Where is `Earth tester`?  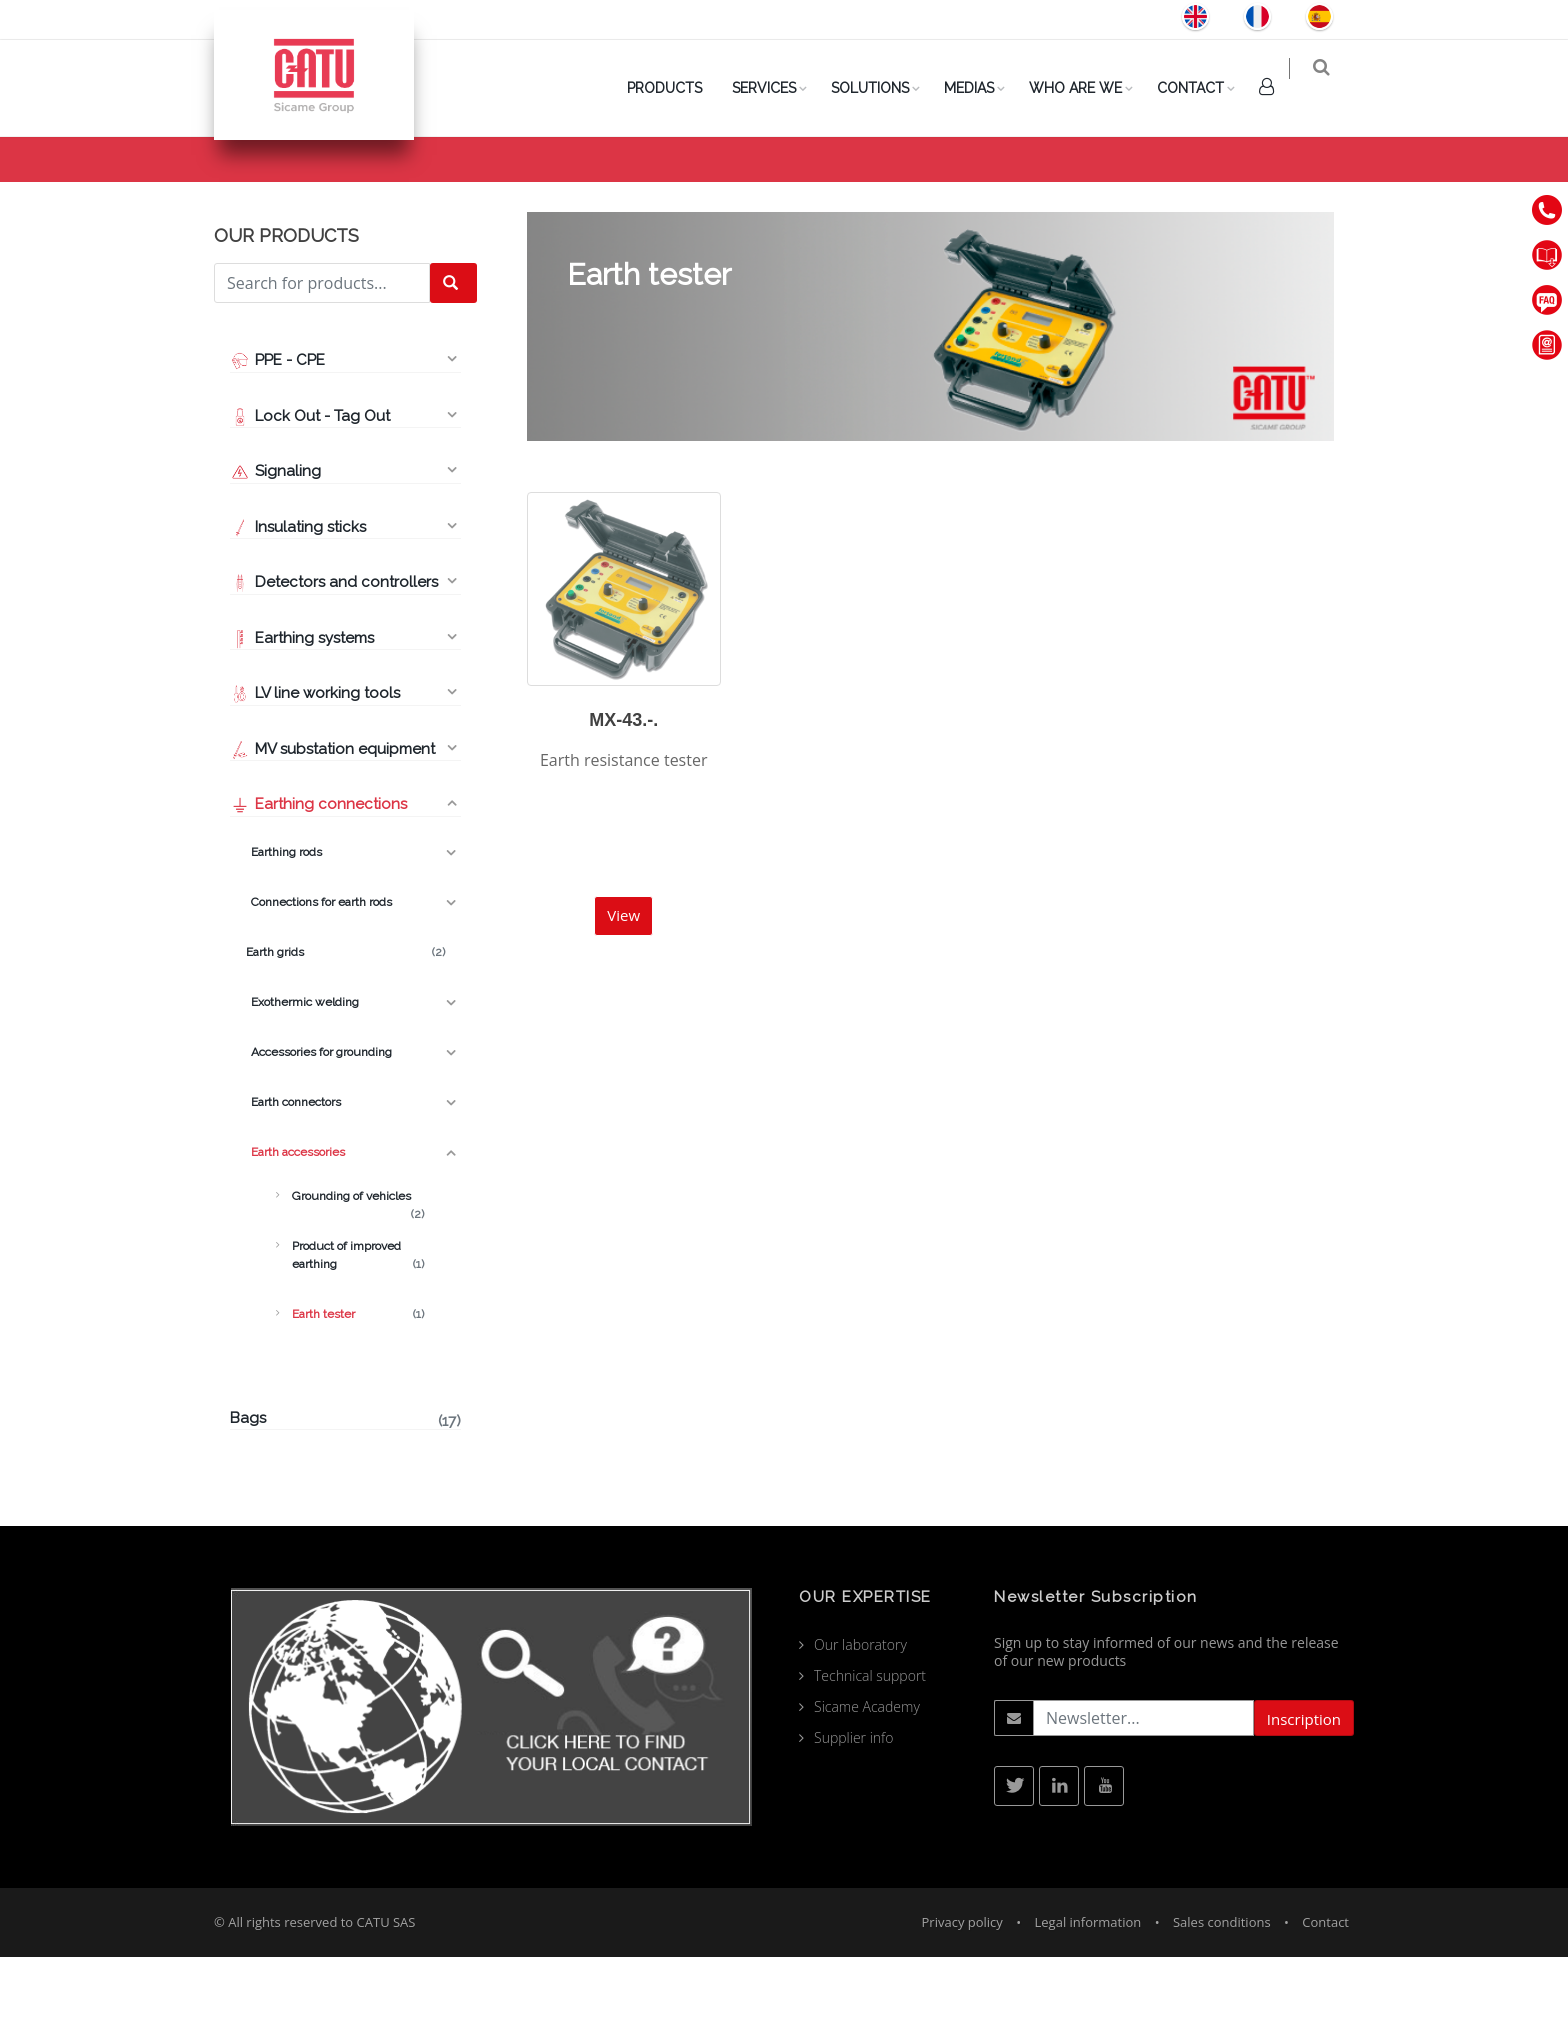
Earth tester is located at coordinates (358, 1394).